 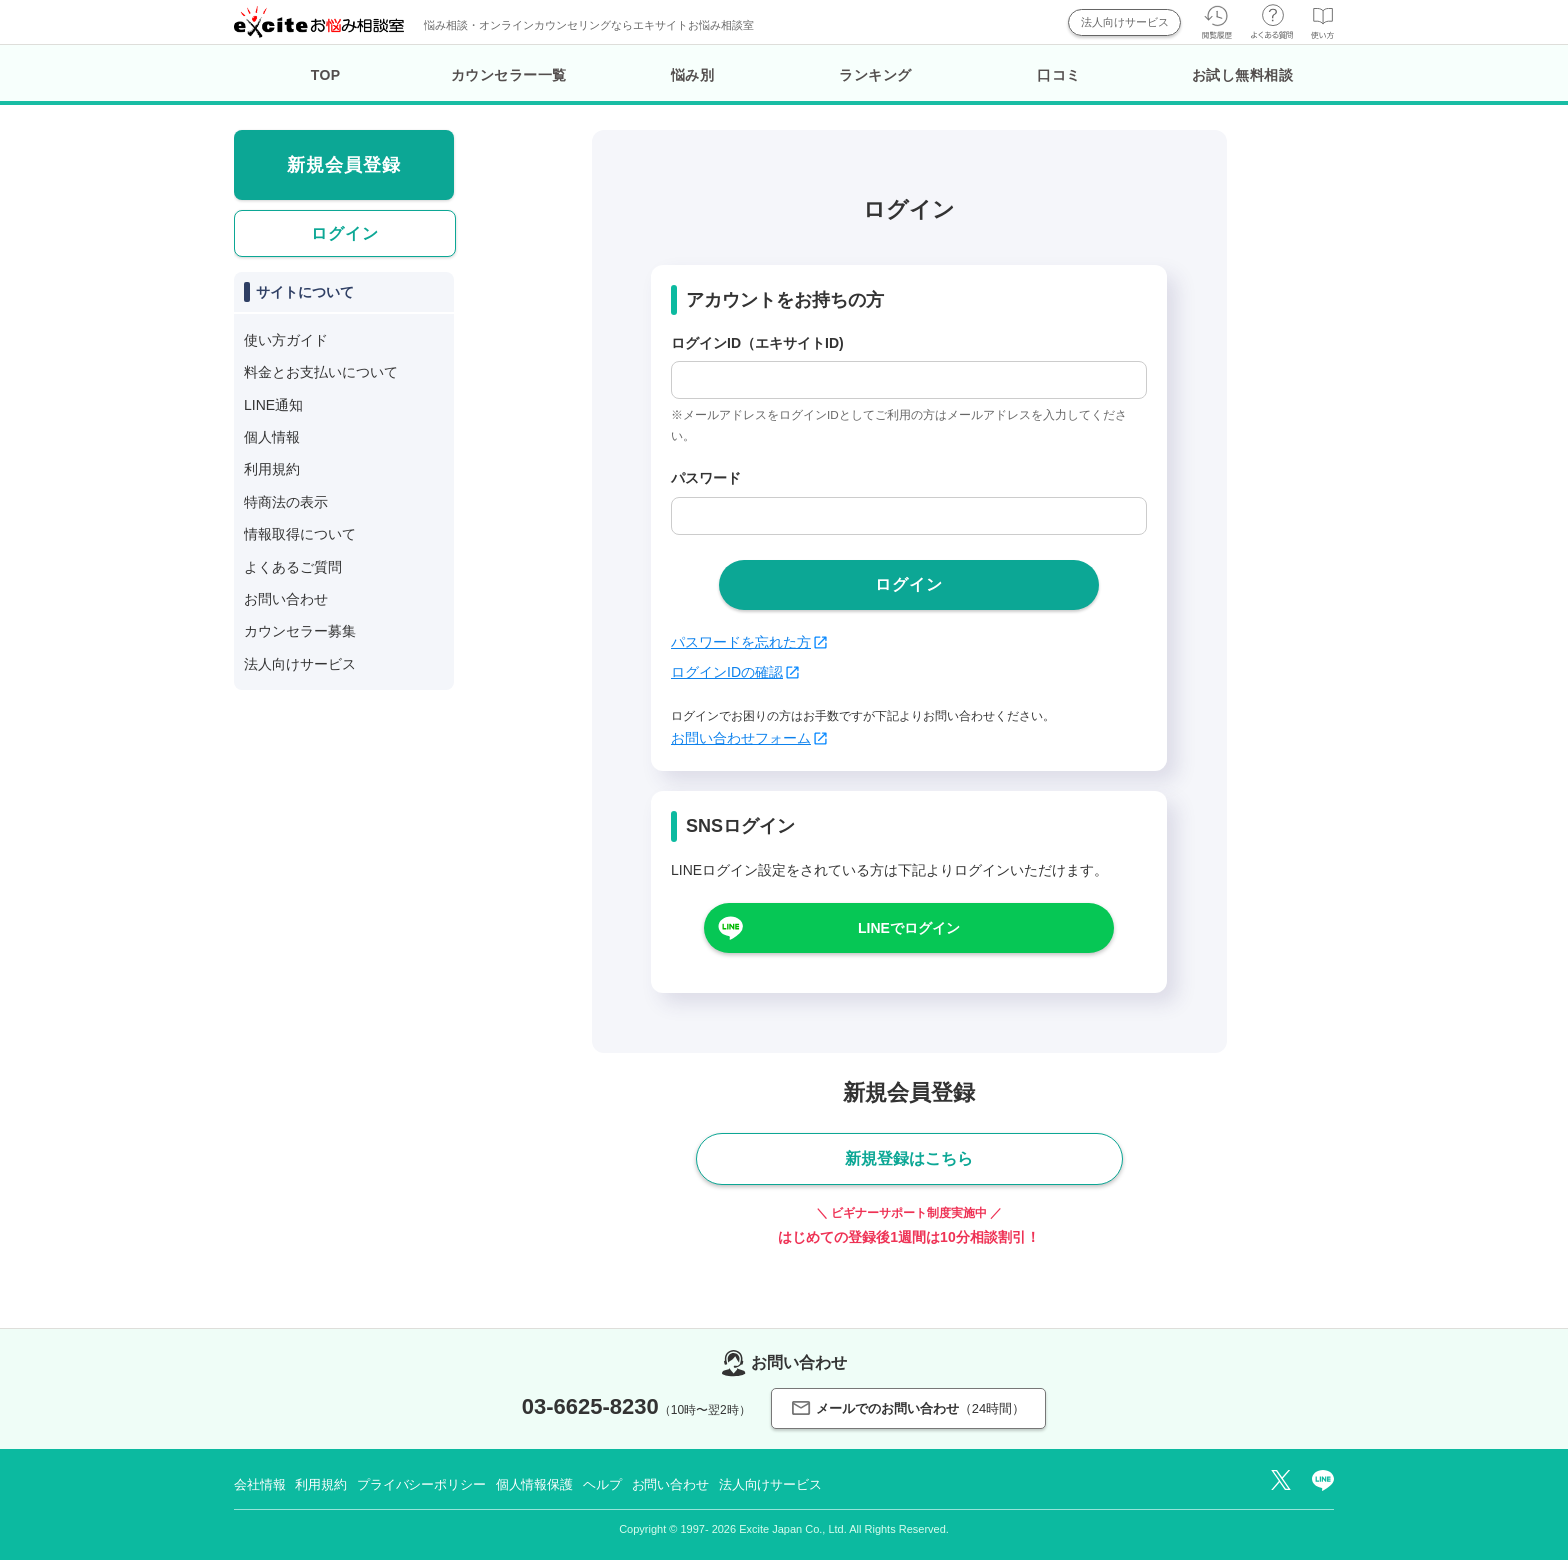 What do you see at coordinates (1125, 22) in the screenshot?
I see `法人向けサービス` at bounding box center [1125, 22].